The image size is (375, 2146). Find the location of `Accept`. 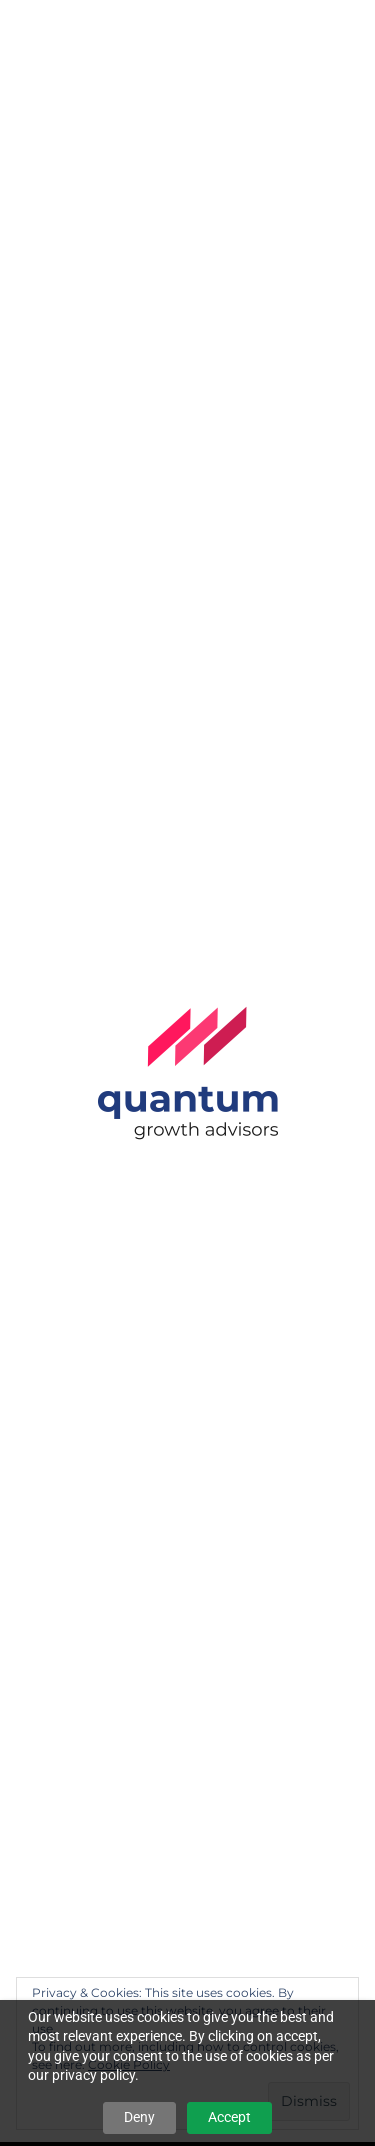

Accept is located at coordinates (229, 2117).